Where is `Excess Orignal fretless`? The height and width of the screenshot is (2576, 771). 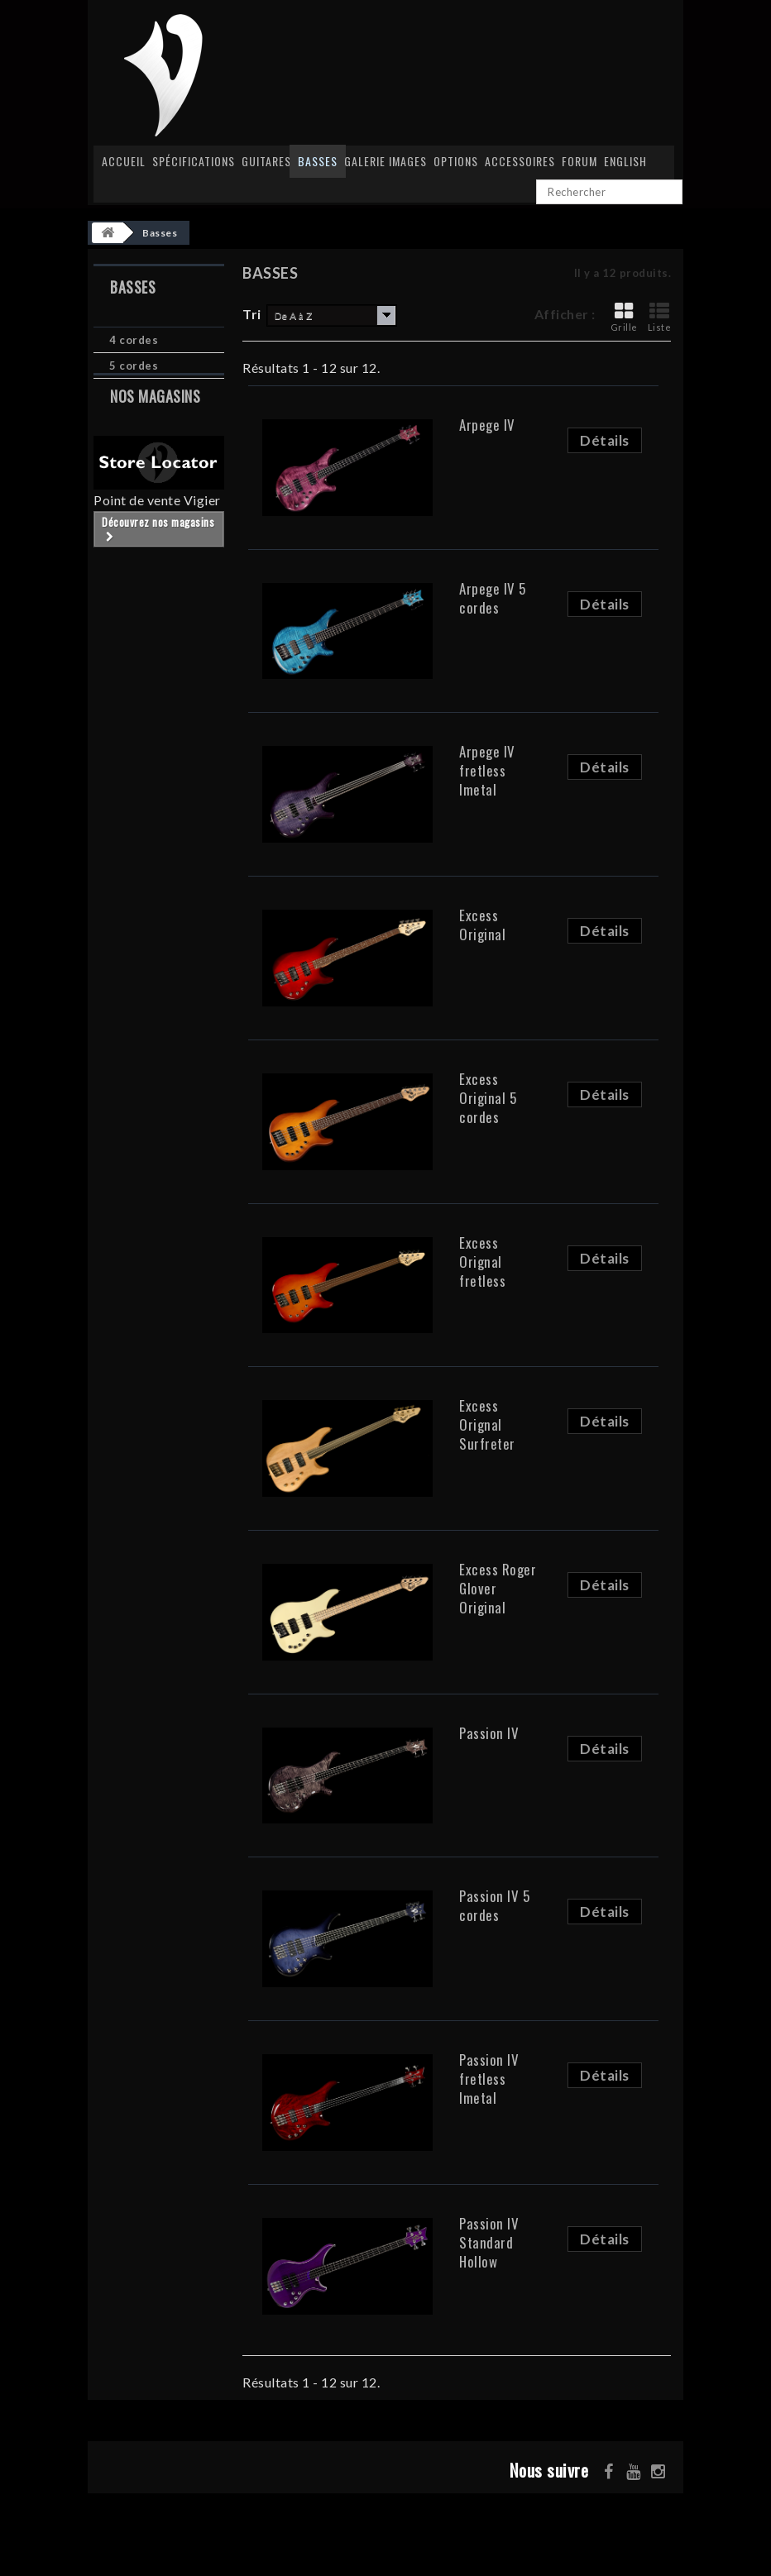
Excess Orignal fretless is located at coordinates (482, 1261).